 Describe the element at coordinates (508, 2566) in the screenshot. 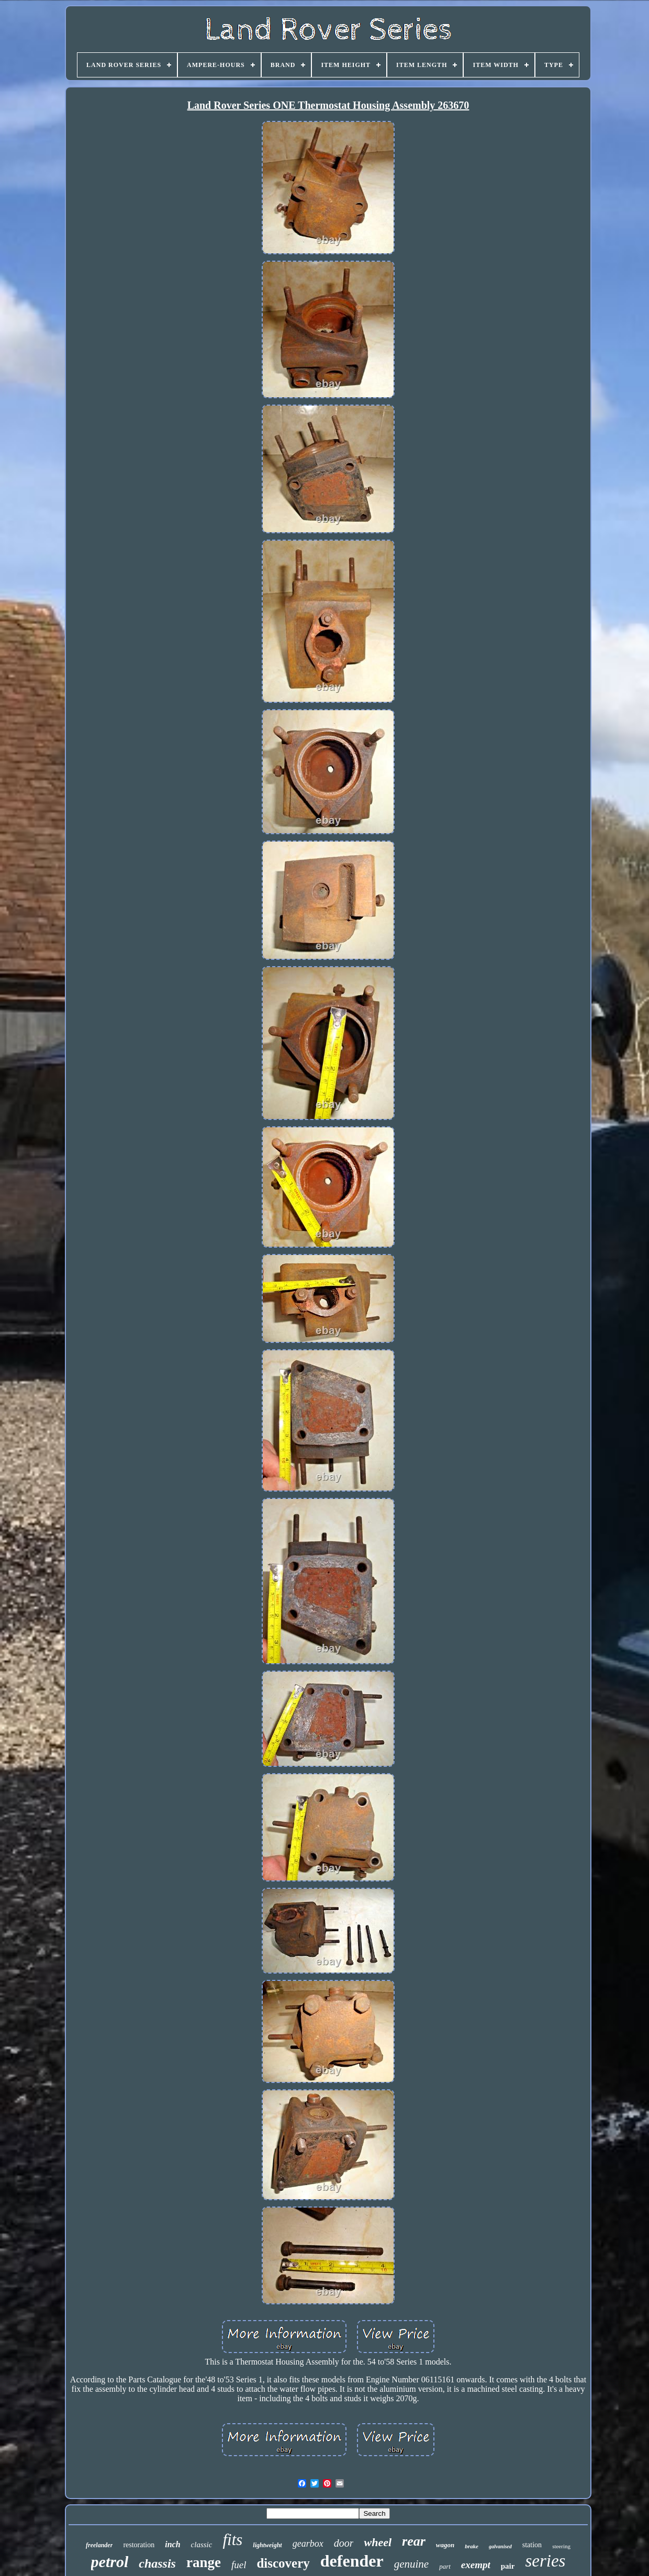

I see `pair` at that location.